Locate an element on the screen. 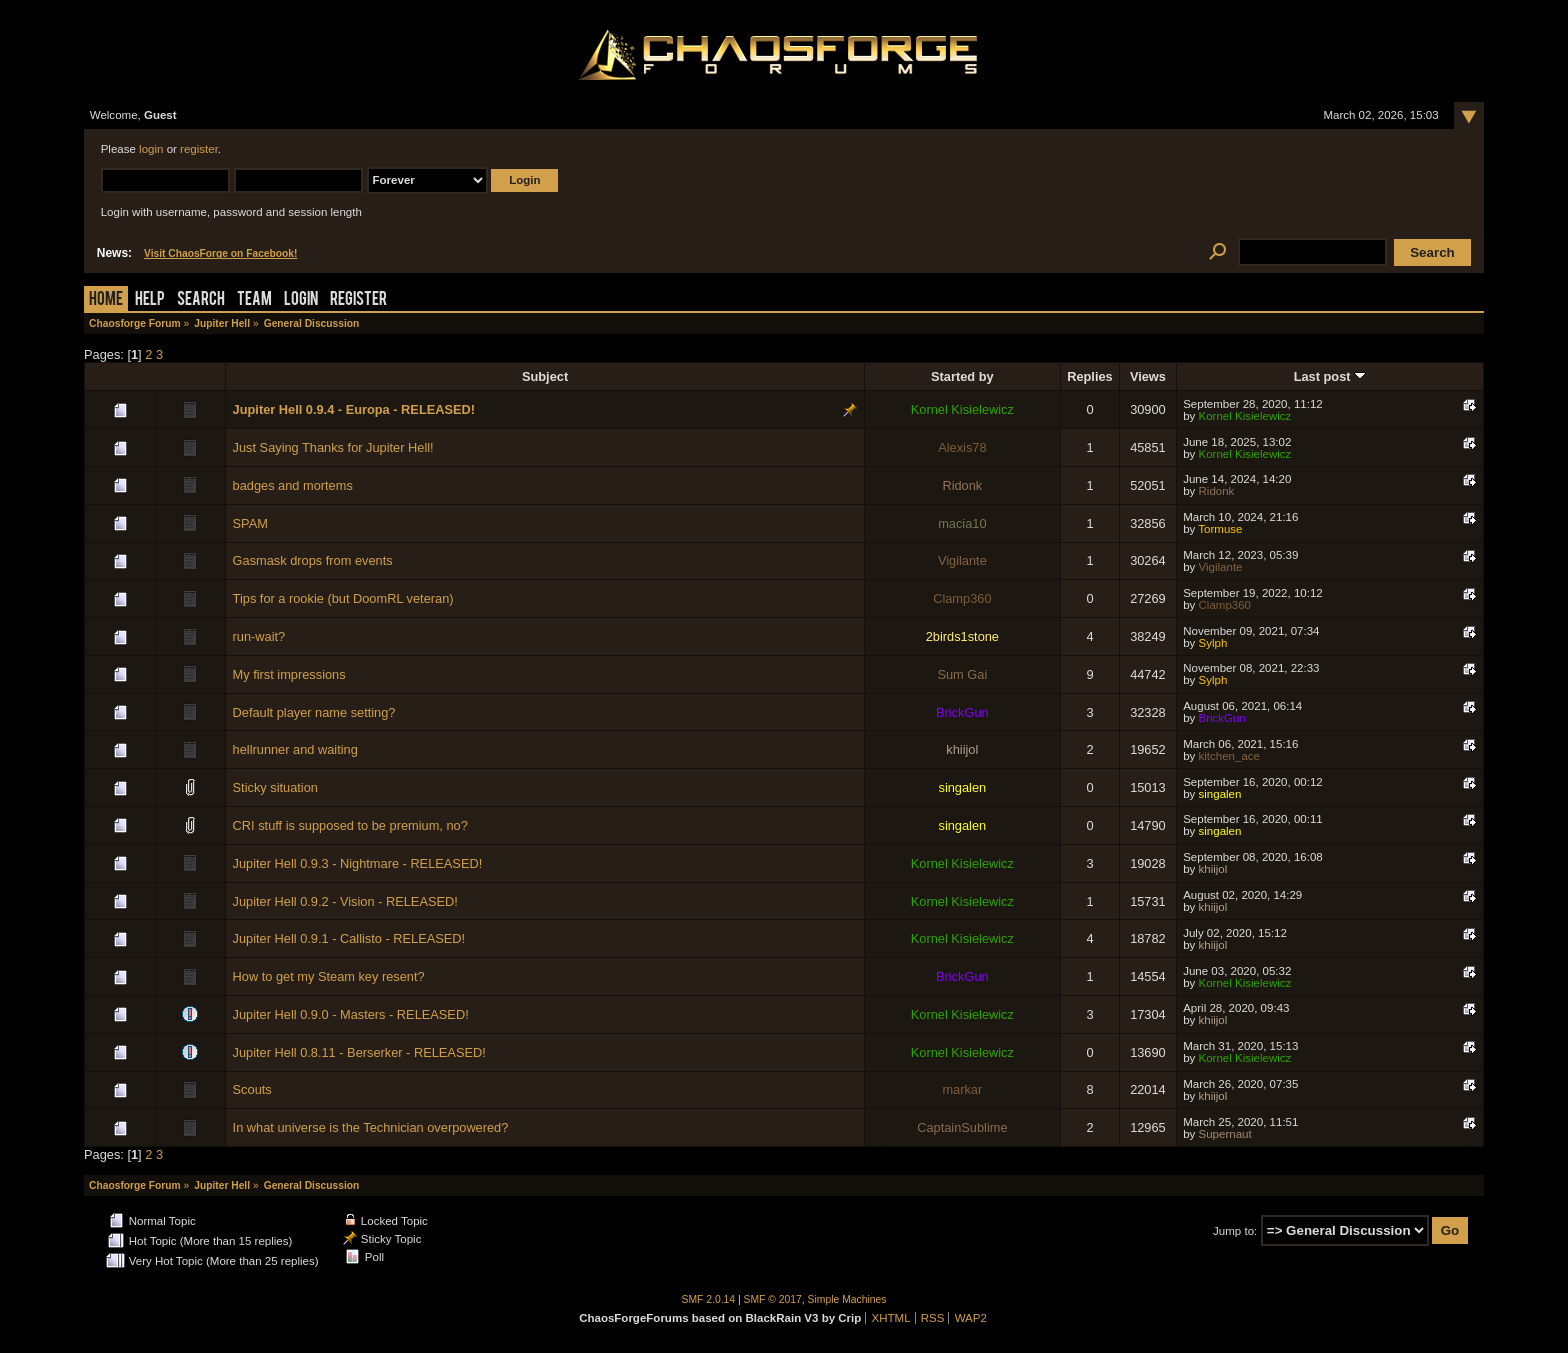  Subject is located at coordinates (545, 376).